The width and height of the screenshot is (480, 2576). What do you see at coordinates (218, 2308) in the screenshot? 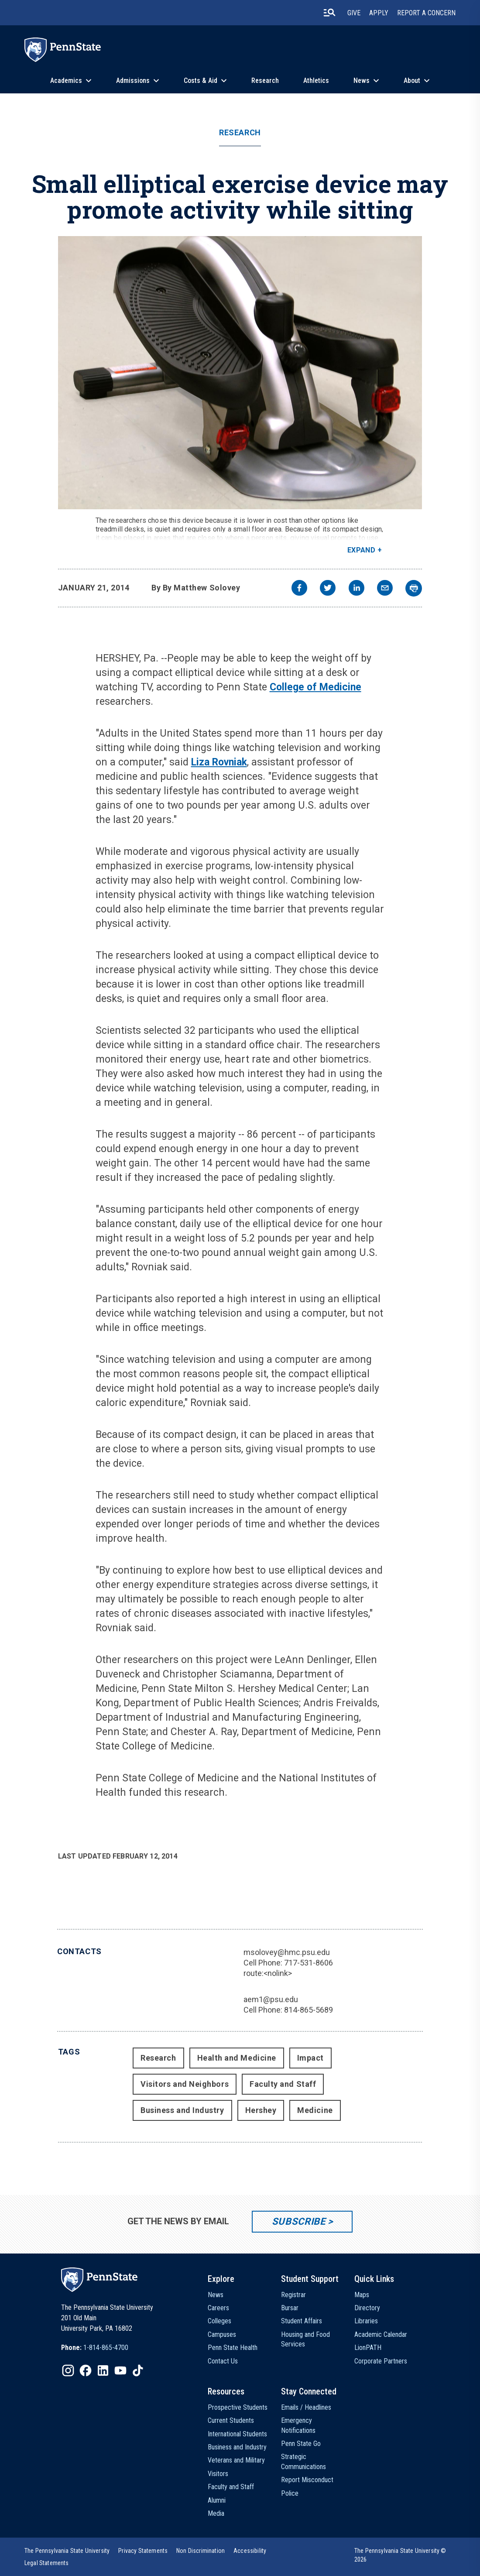
I see `Careers` at bounding box center [218, 2308].